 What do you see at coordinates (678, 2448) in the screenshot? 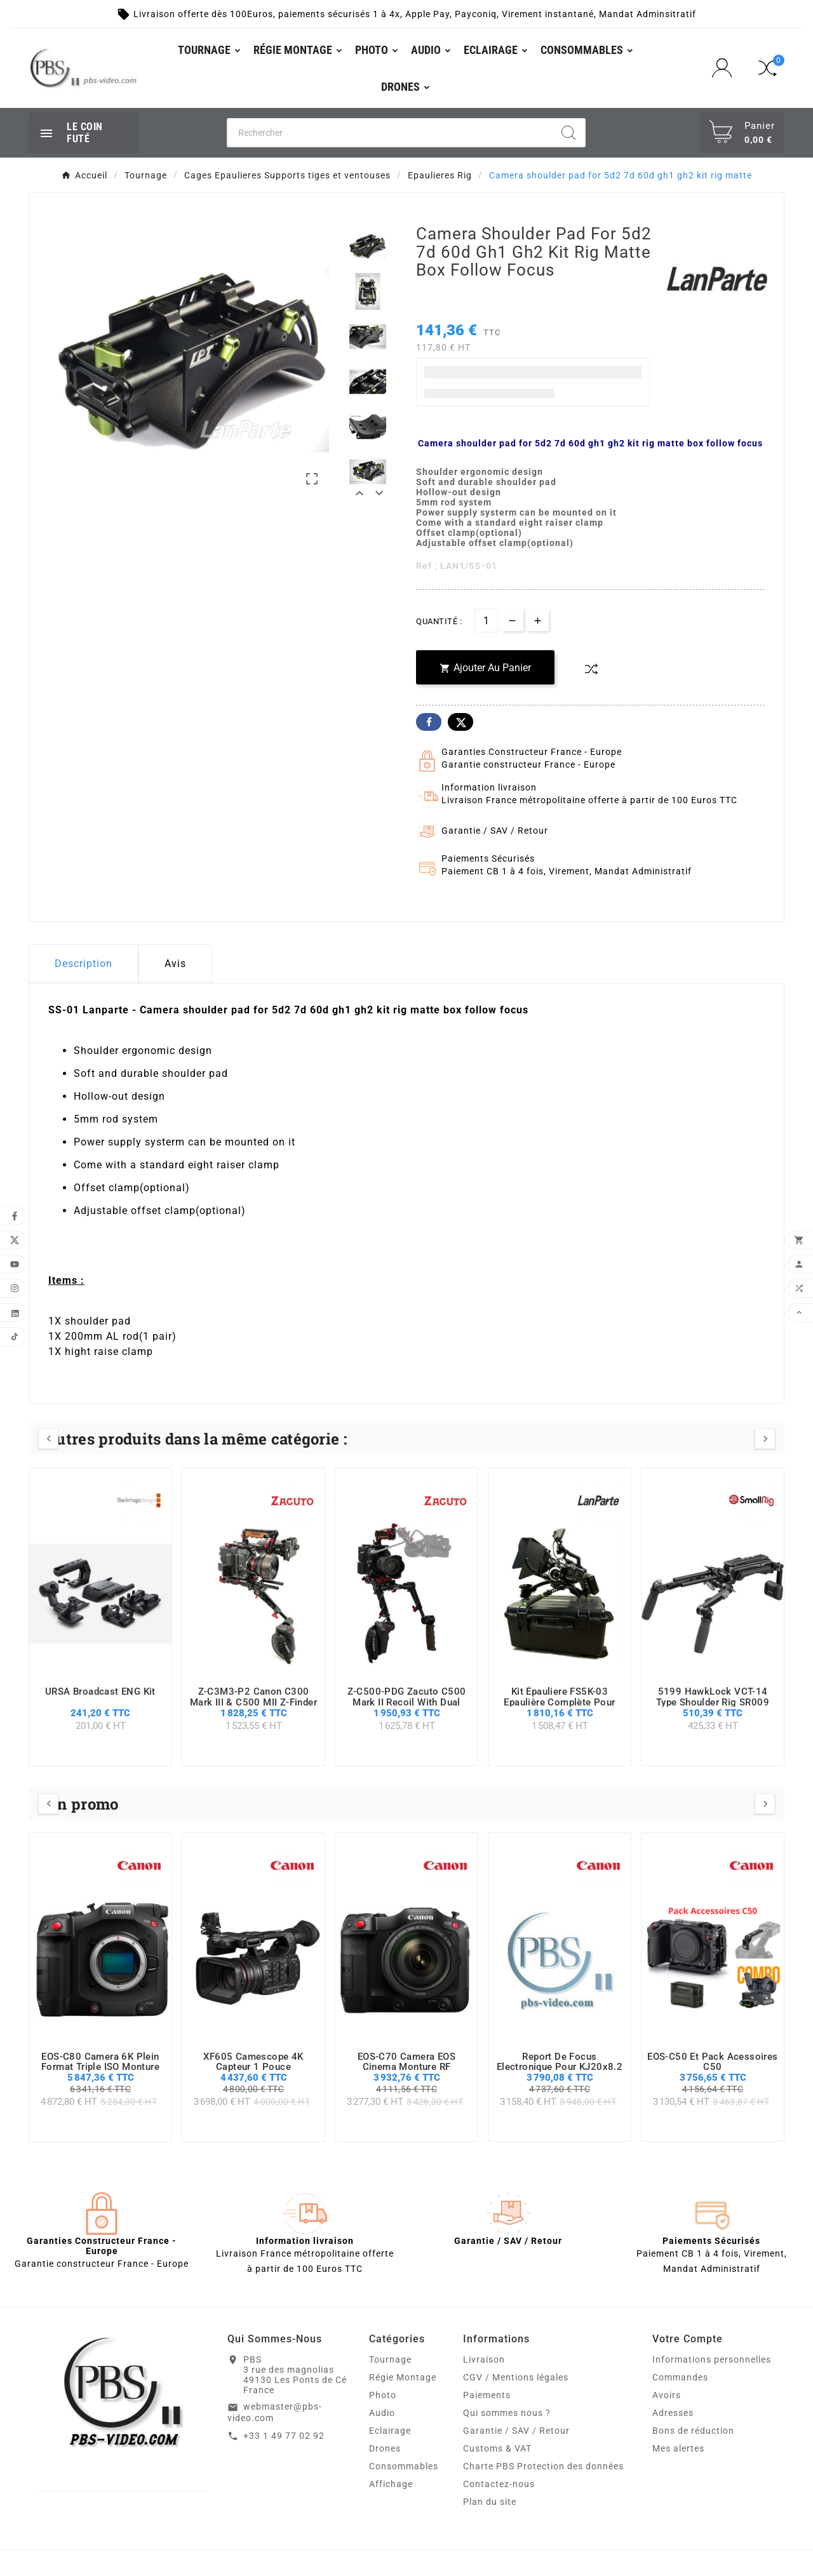
I see `Mes alertes` at bounding box center [678, 2448].